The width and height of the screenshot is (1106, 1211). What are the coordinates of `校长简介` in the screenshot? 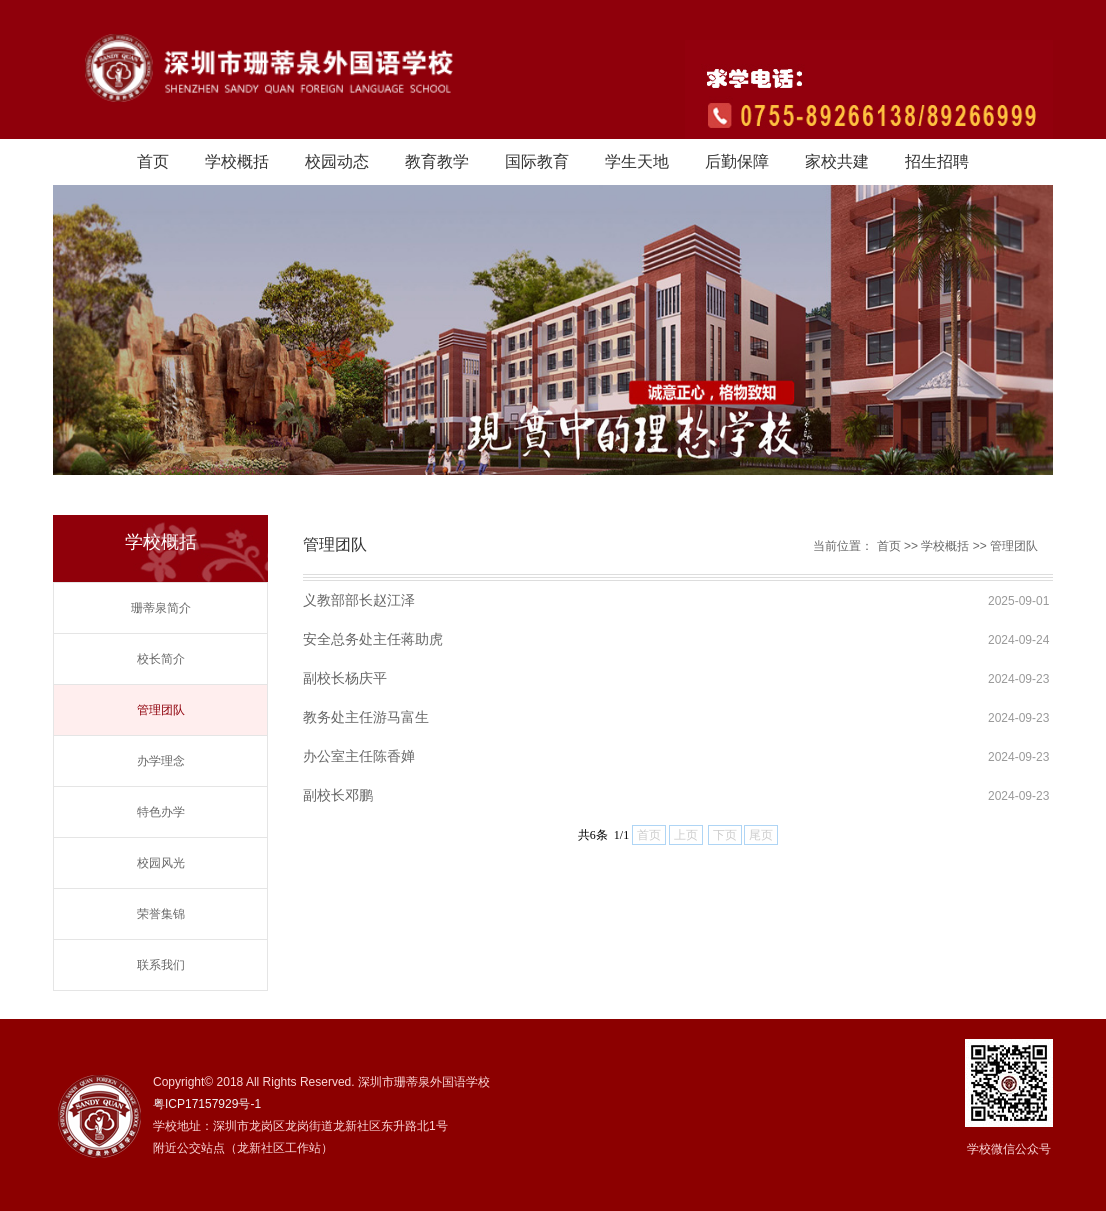 It's located at (161, 659).